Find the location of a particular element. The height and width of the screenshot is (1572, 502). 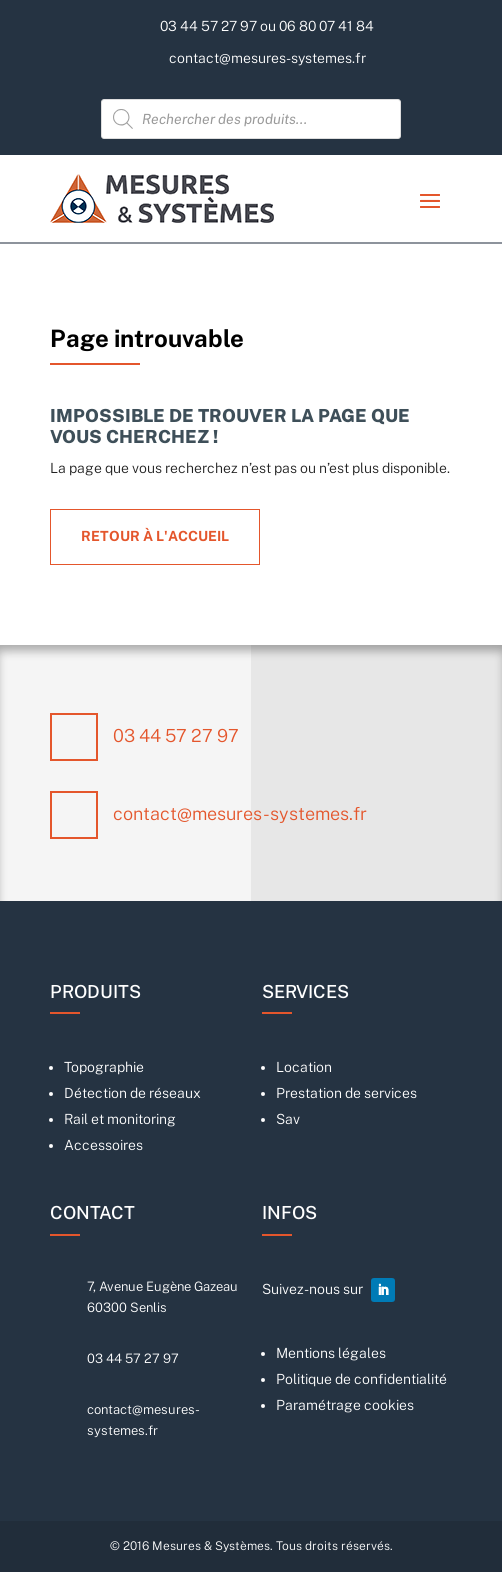

03 44 57 27 97 is located at coordinates (176, 735).